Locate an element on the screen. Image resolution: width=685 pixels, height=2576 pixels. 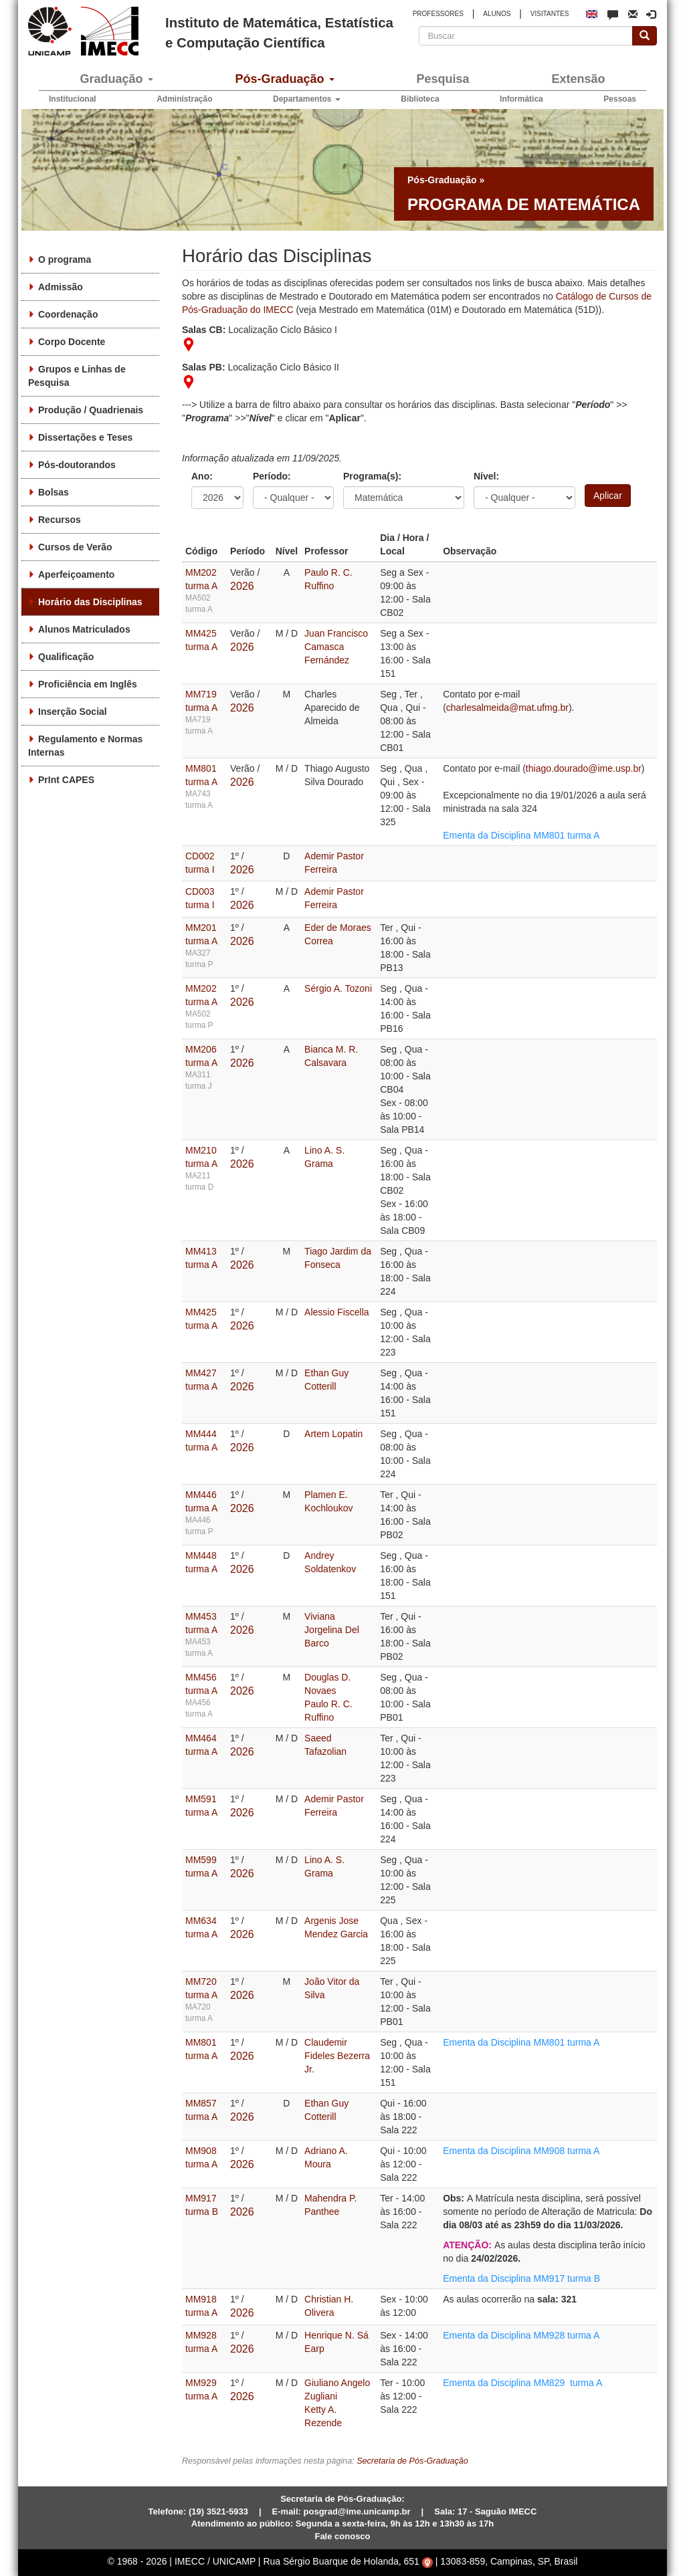
Horário das Disciplinas is located at coordinates (90, 602).